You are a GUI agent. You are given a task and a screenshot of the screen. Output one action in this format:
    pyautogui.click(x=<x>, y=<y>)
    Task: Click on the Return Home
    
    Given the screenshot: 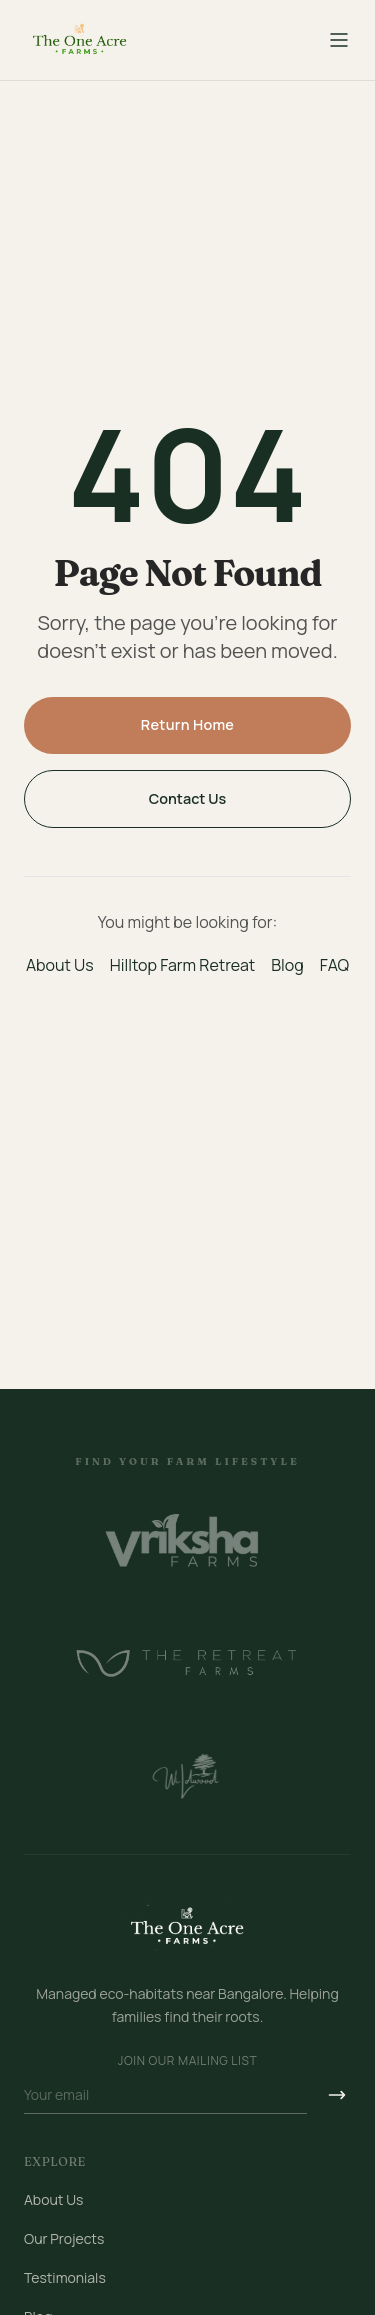 What is the action you would take?
    pyautogui.click(x=188, y=724)
    